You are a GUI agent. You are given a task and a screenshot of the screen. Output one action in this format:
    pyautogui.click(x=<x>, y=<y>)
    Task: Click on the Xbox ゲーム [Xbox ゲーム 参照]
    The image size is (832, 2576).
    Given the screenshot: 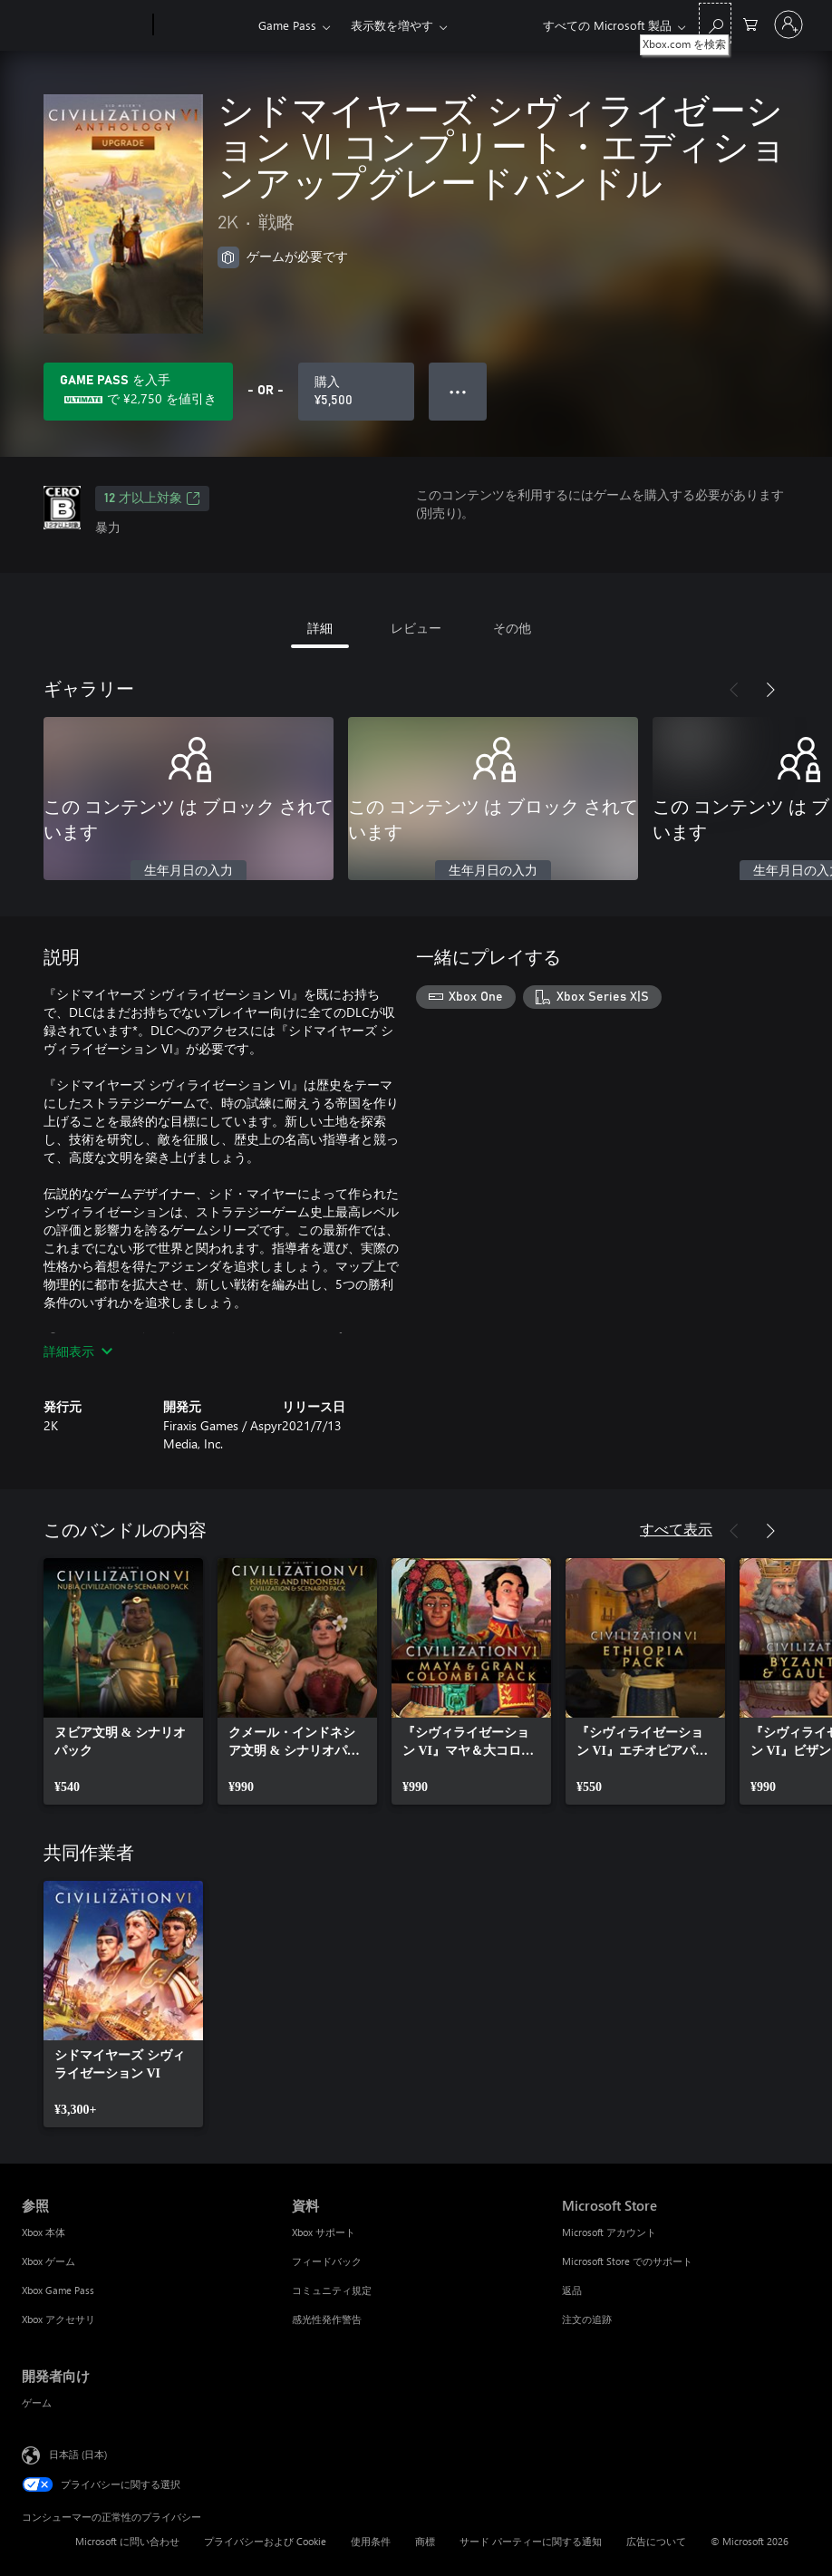 What is the action you would take?
    pyautogui.click(x=48, y=2261)
    